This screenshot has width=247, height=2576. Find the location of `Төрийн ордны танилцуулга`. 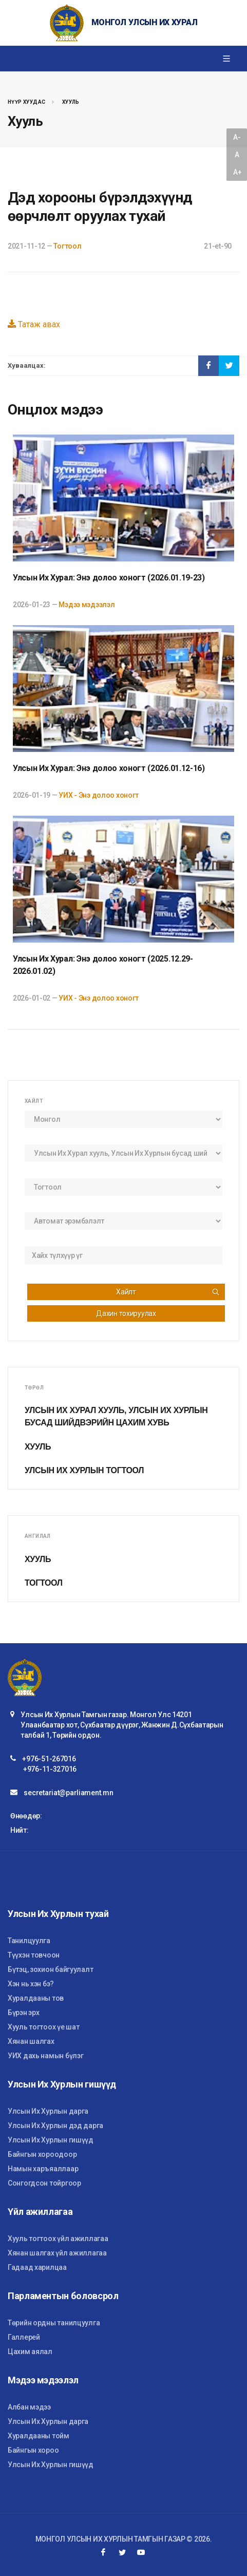

Төрийн ордны танилцуулга is located at coordinates (54, 2323).